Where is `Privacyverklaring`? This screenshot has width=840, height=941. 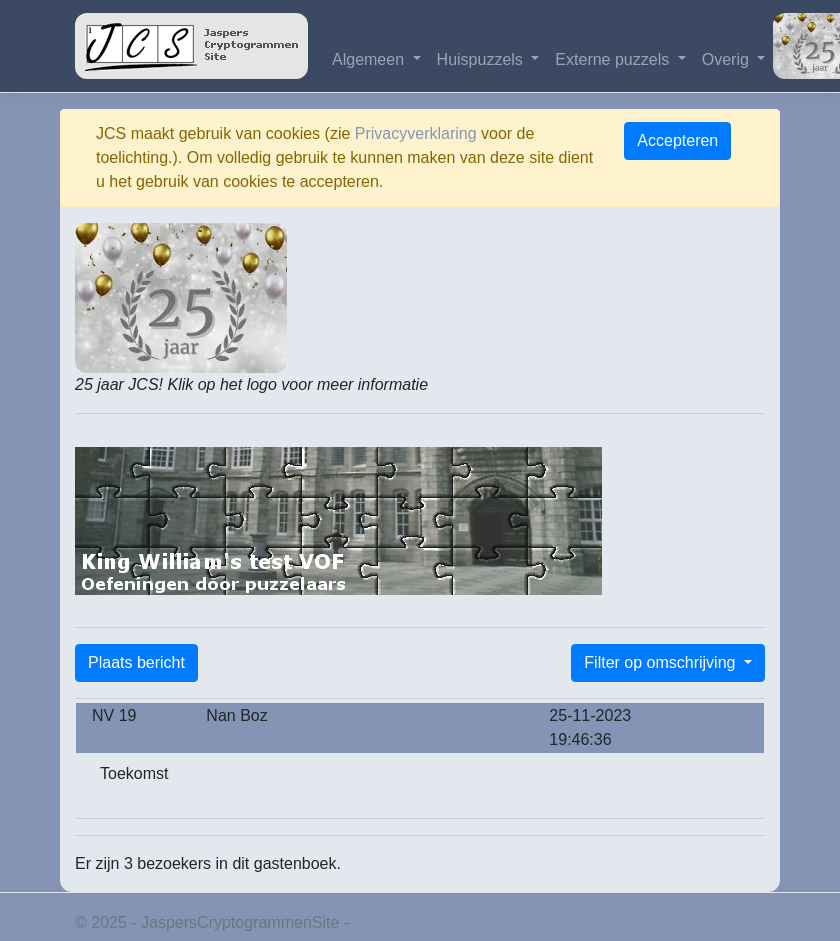 Privacyverklaring is located at coordinates (416, 133).